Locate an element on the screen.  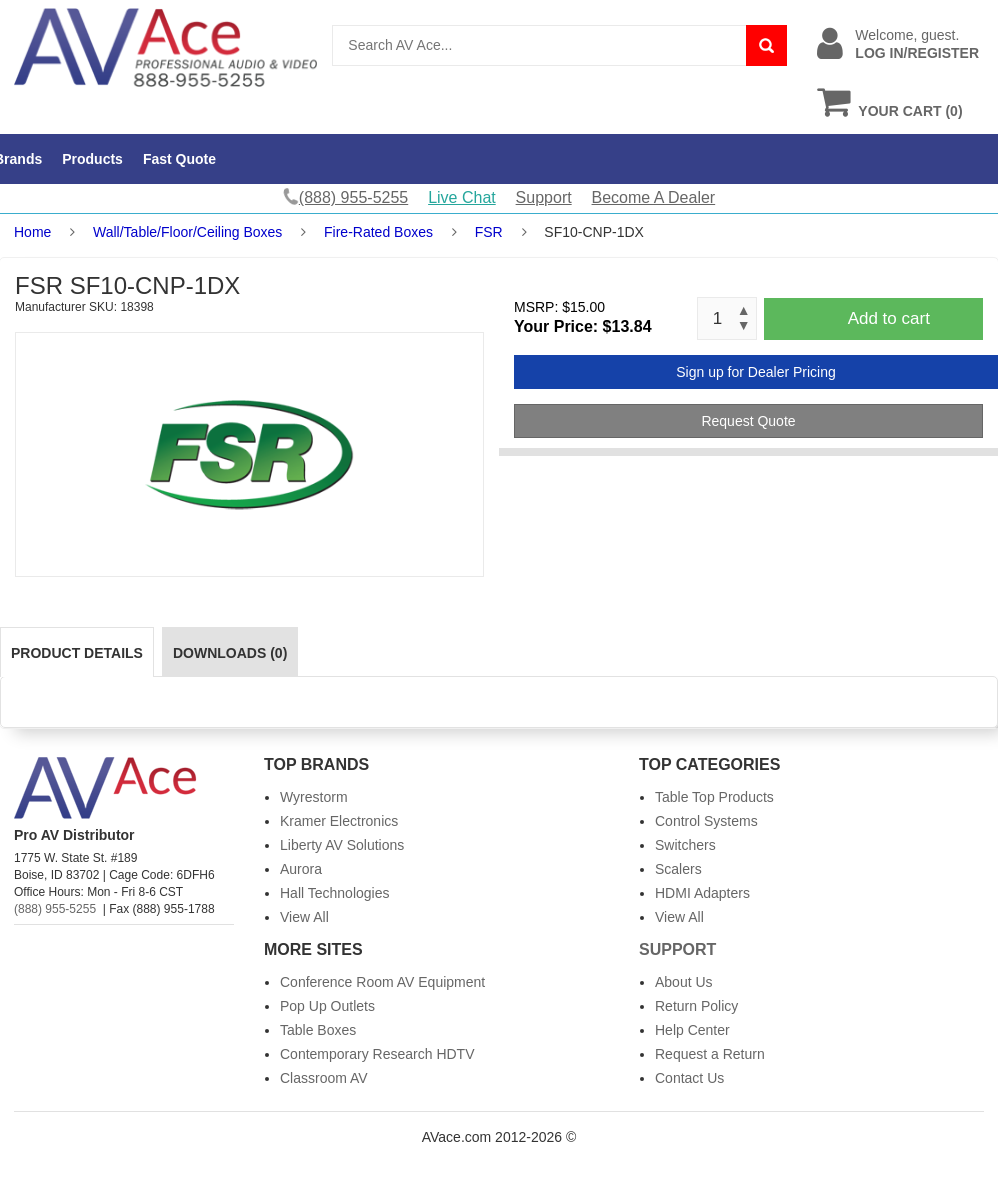
Wyrestorm is located at coordinates (314, 797).